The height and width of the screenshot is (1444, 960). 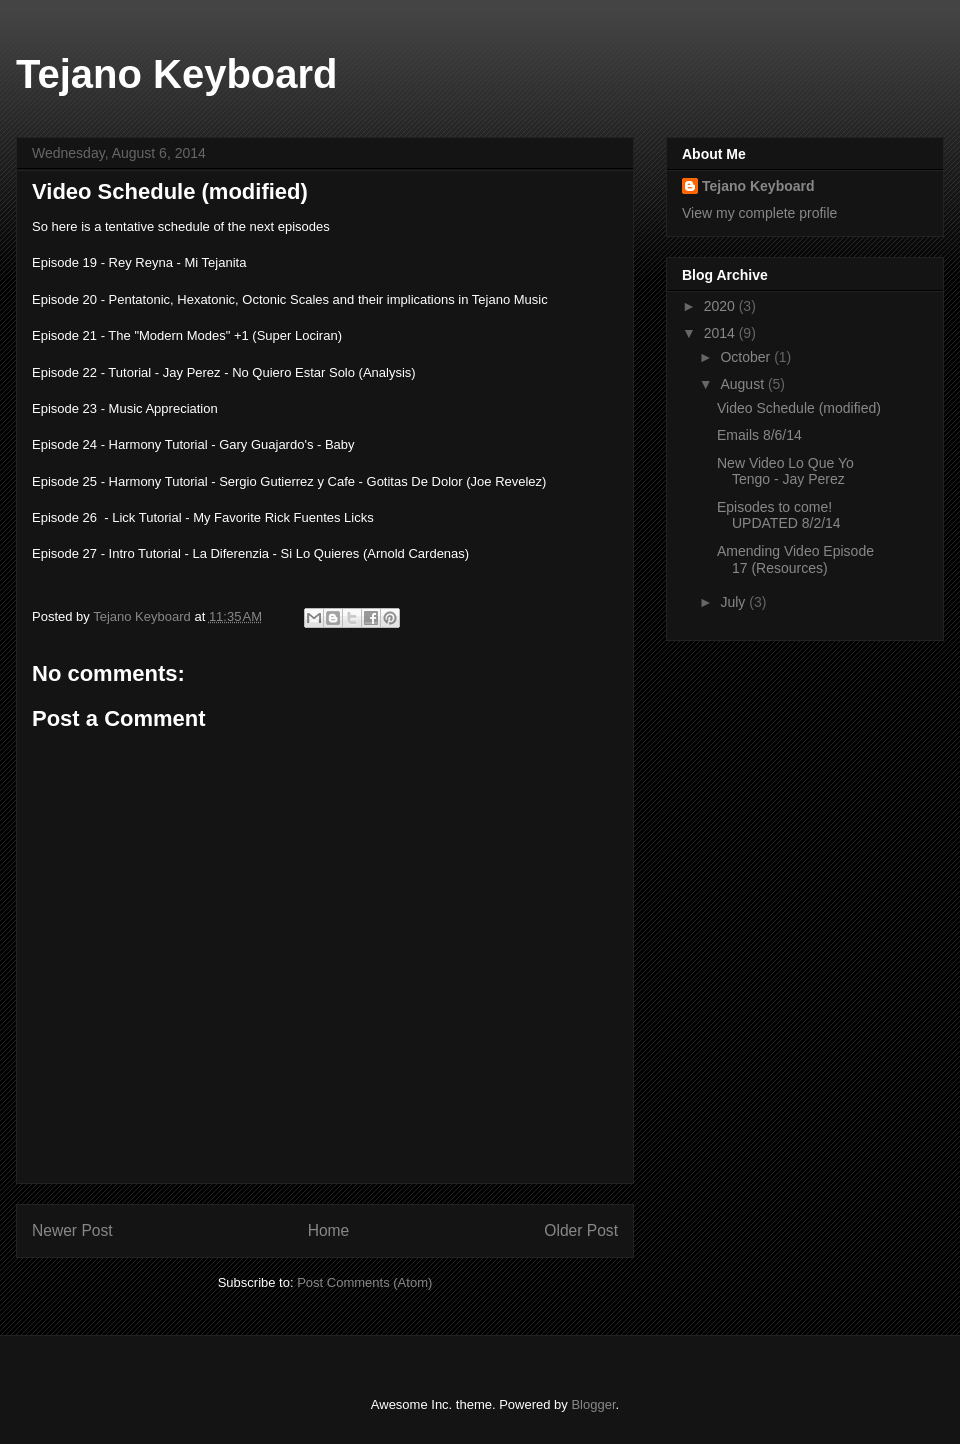 I want to click on Video Schedule (modified), so click(x=799, y=408).